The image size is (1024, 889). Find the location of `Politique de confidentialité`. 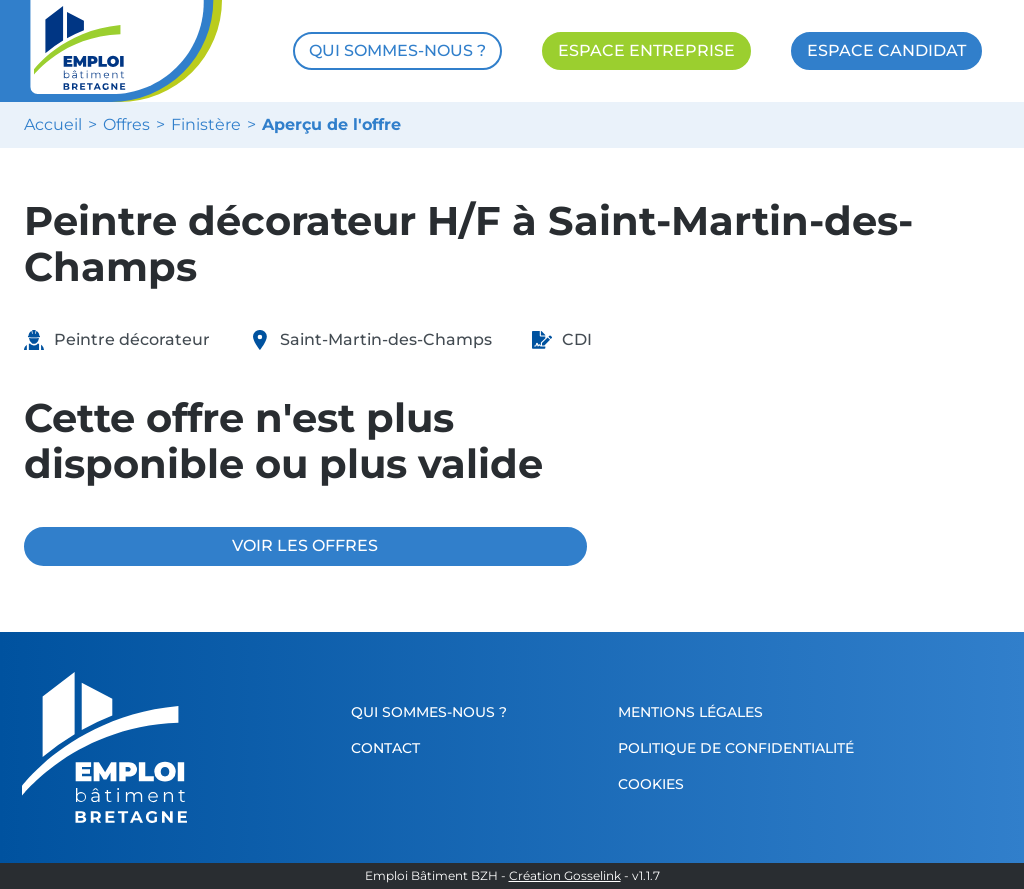

Politique de confidentialité is located at coordinates (736, 748).